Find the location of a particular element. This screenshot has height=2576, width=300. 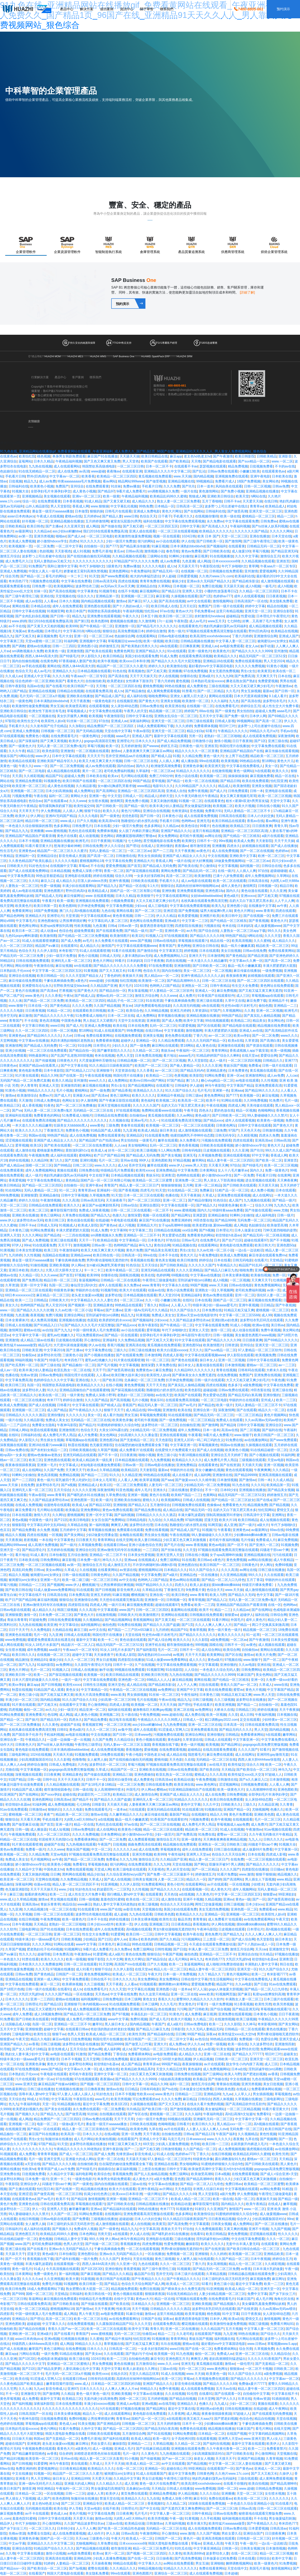

少妇一区二区三区 is located at coordinates (242, 2403).